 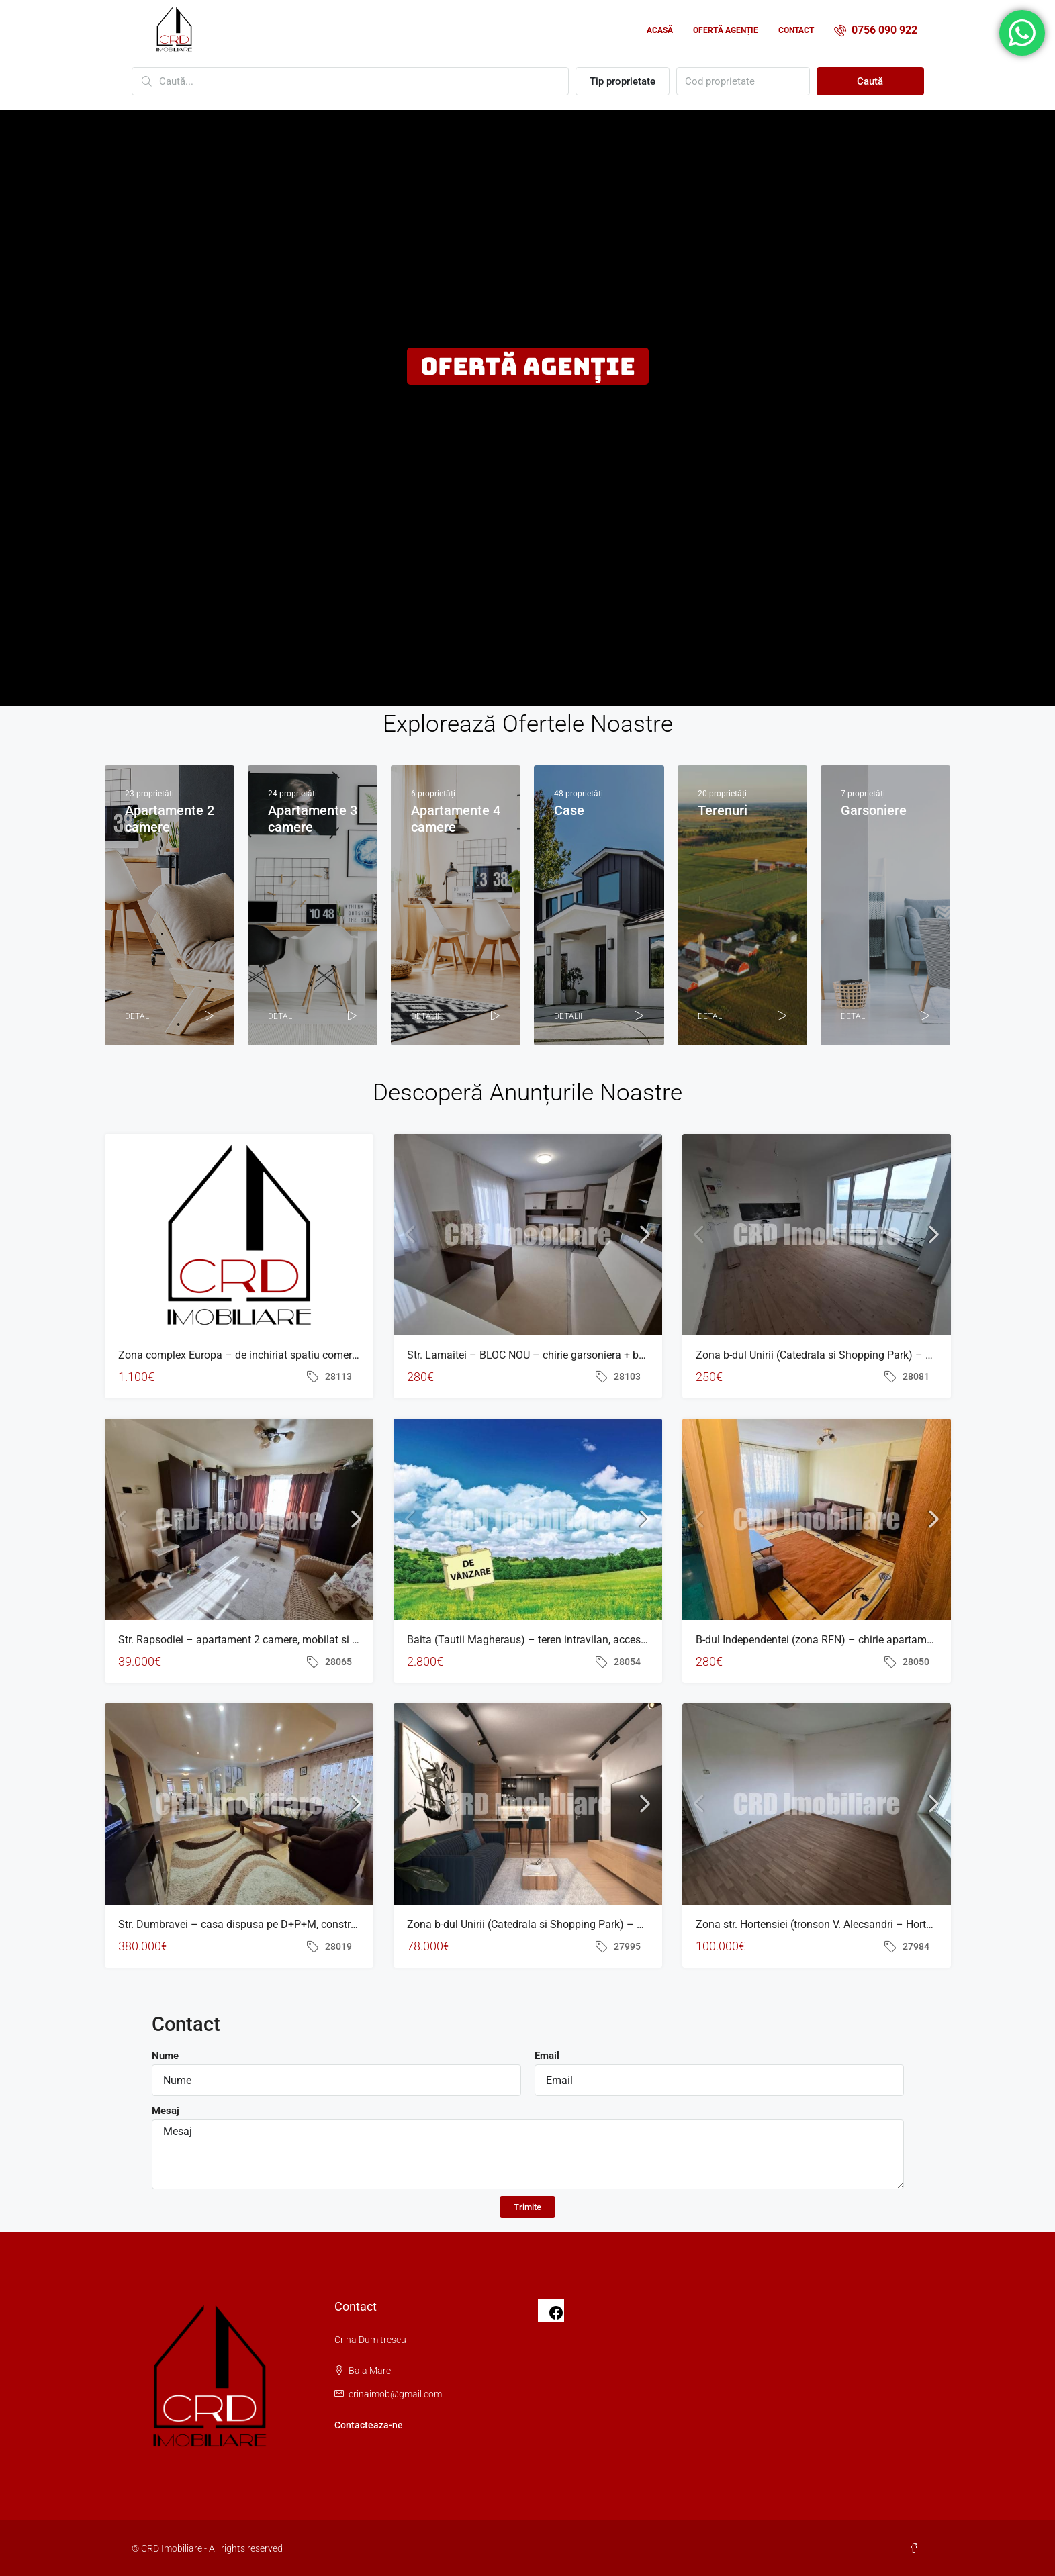 I want to click on Caută, so click(x=870, y=81).